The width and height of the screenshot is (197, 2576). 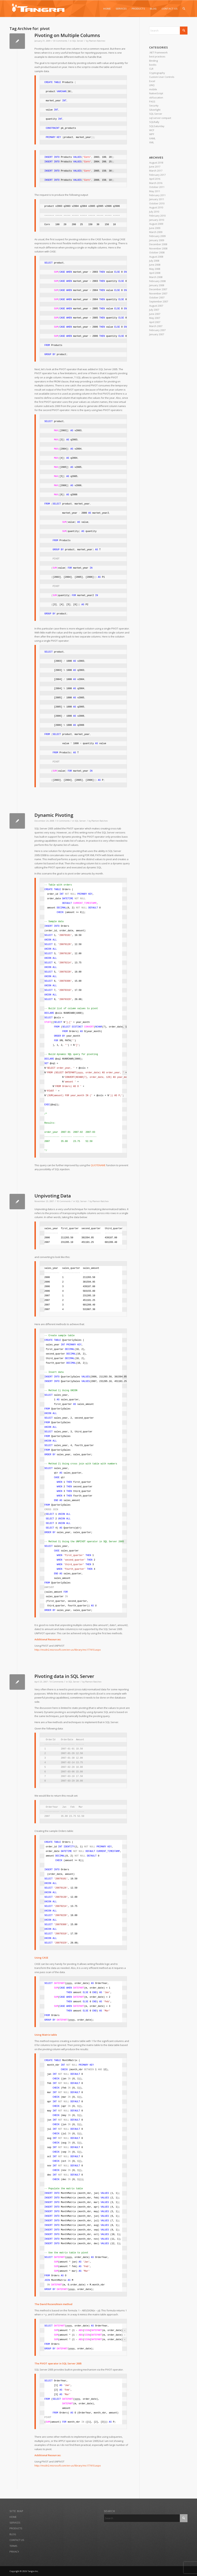 I want to click on May 2008, so click(x=154, y=269).